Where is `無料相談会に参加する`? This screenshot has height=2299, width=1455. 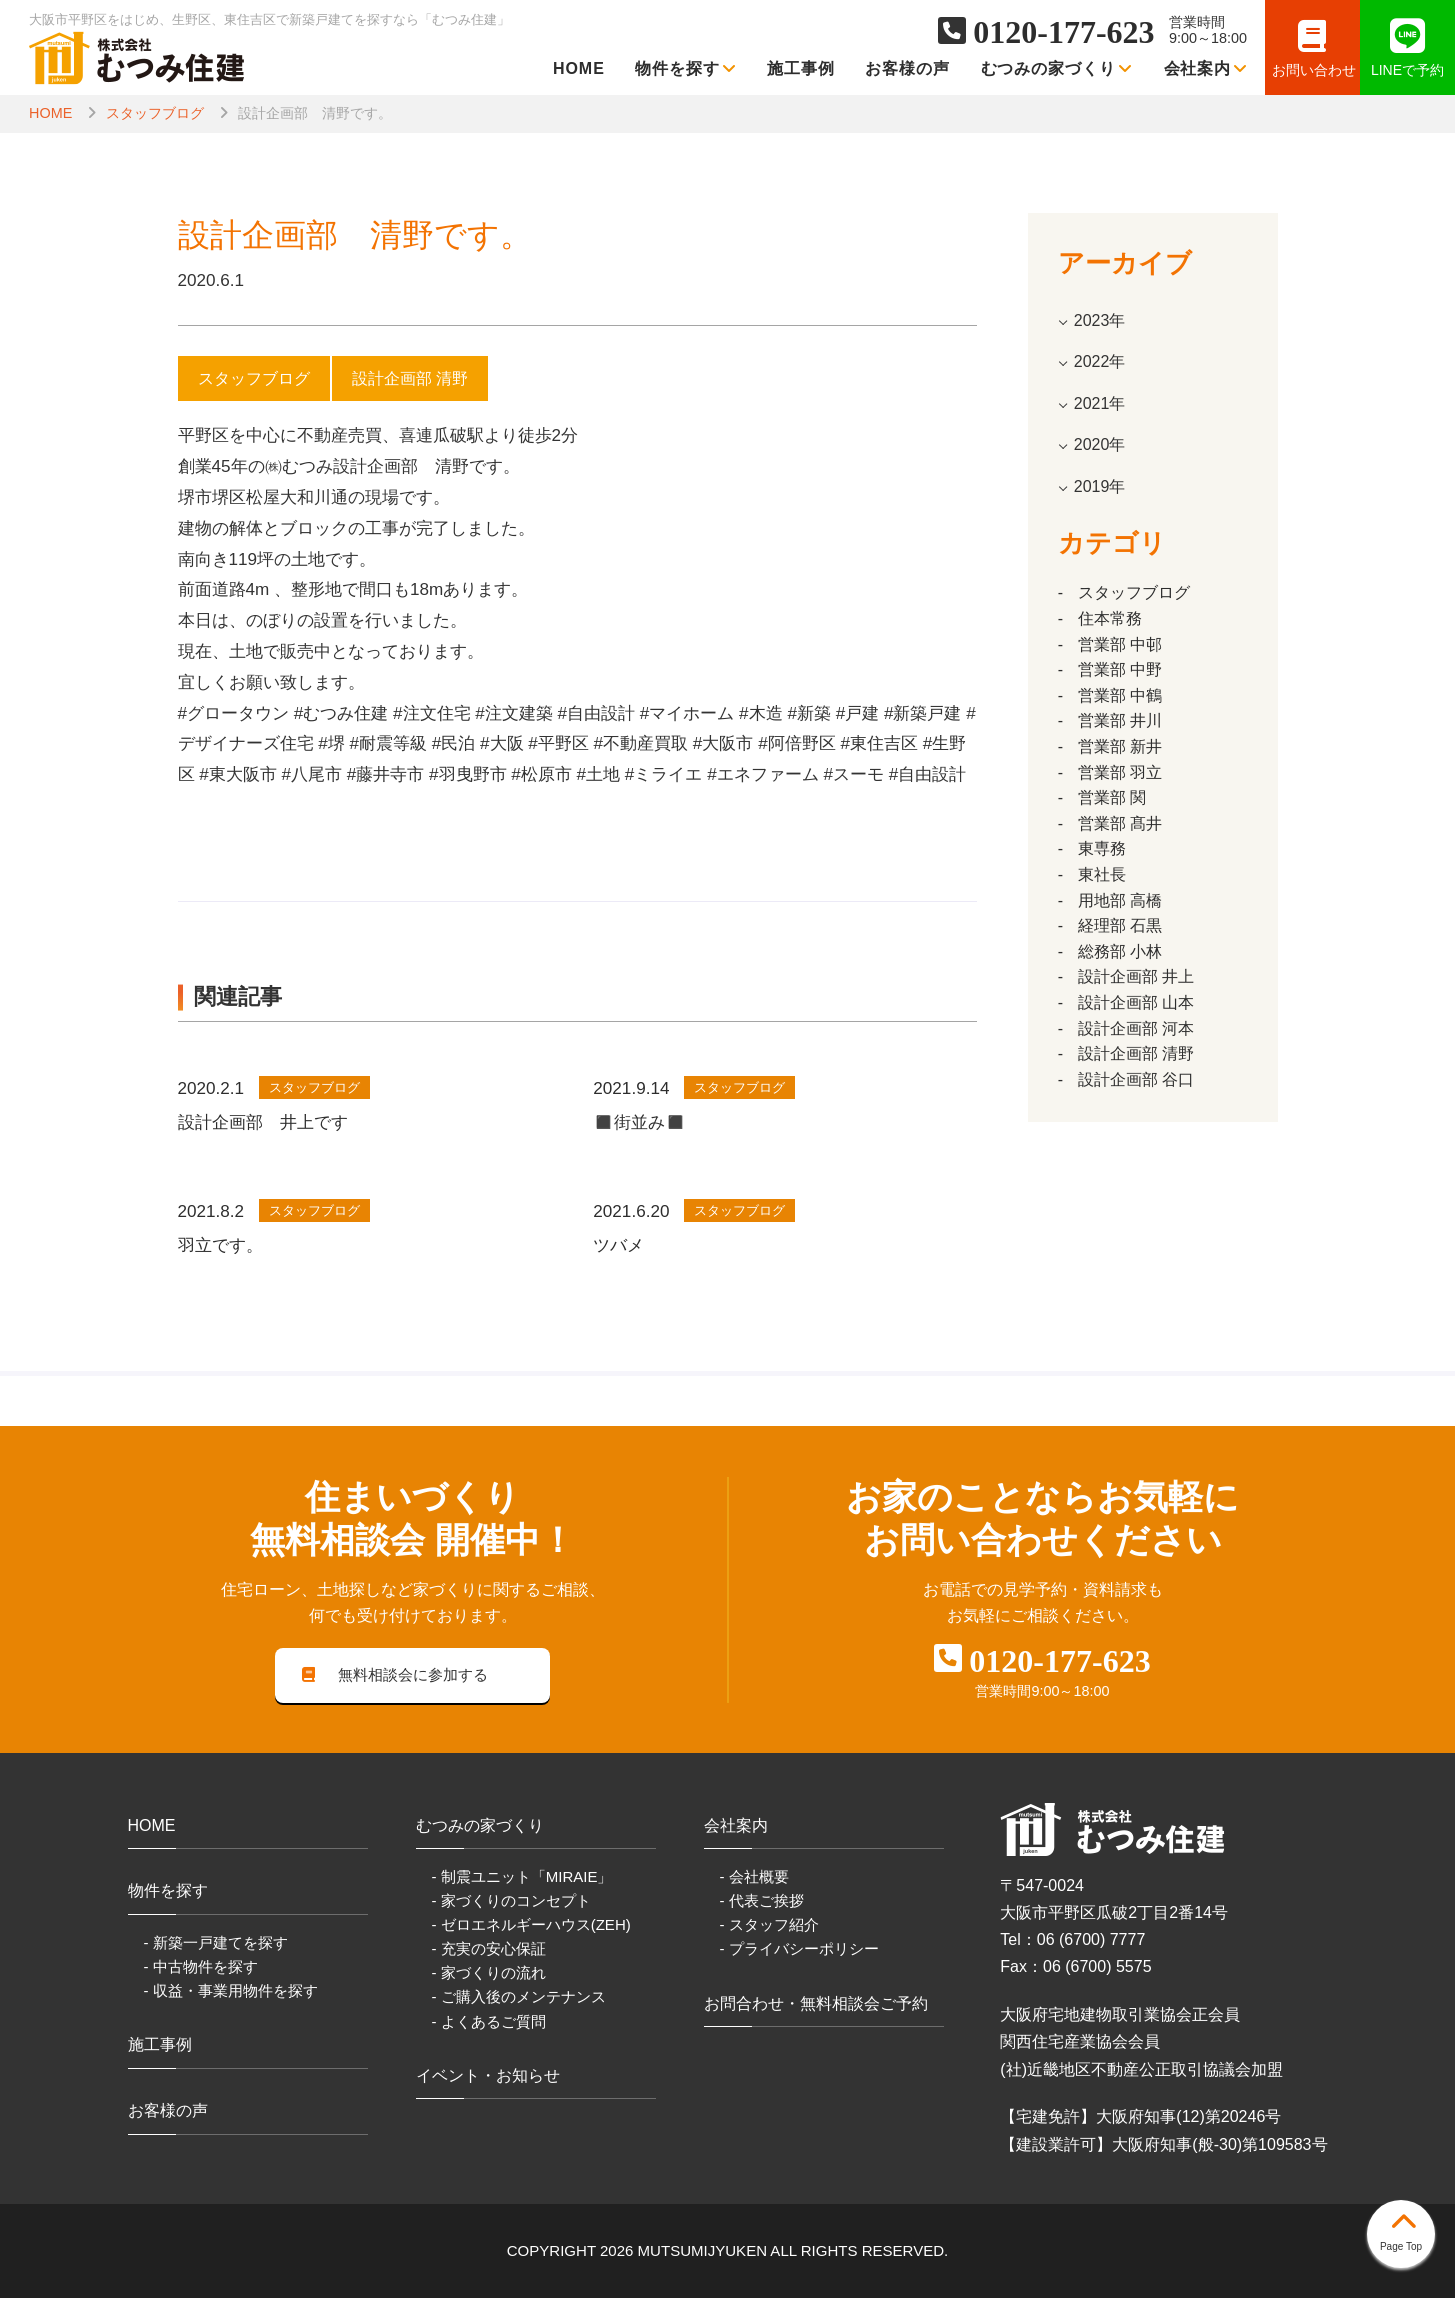
無料相談会に参加する is located at coordinates (395, 1675).